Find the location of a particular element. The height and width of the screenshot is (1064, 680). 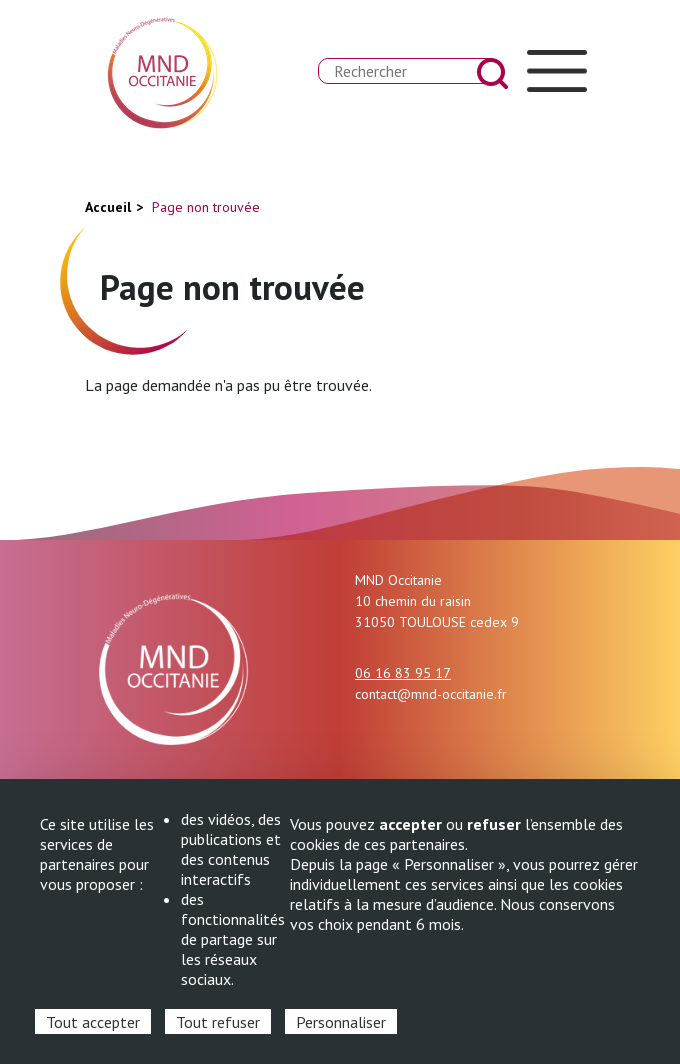

Tout refuser [Cookies : Tout refuser] is located at coordinates (218, 1022).